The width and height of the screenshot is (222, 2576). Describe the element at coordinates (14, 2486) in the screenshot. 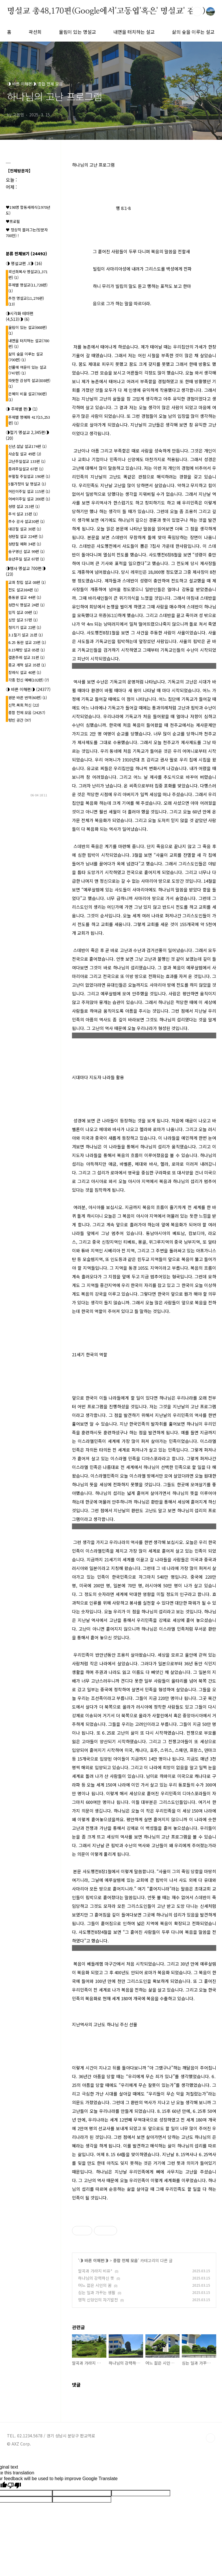

I see `[Poor translation]` at that location.